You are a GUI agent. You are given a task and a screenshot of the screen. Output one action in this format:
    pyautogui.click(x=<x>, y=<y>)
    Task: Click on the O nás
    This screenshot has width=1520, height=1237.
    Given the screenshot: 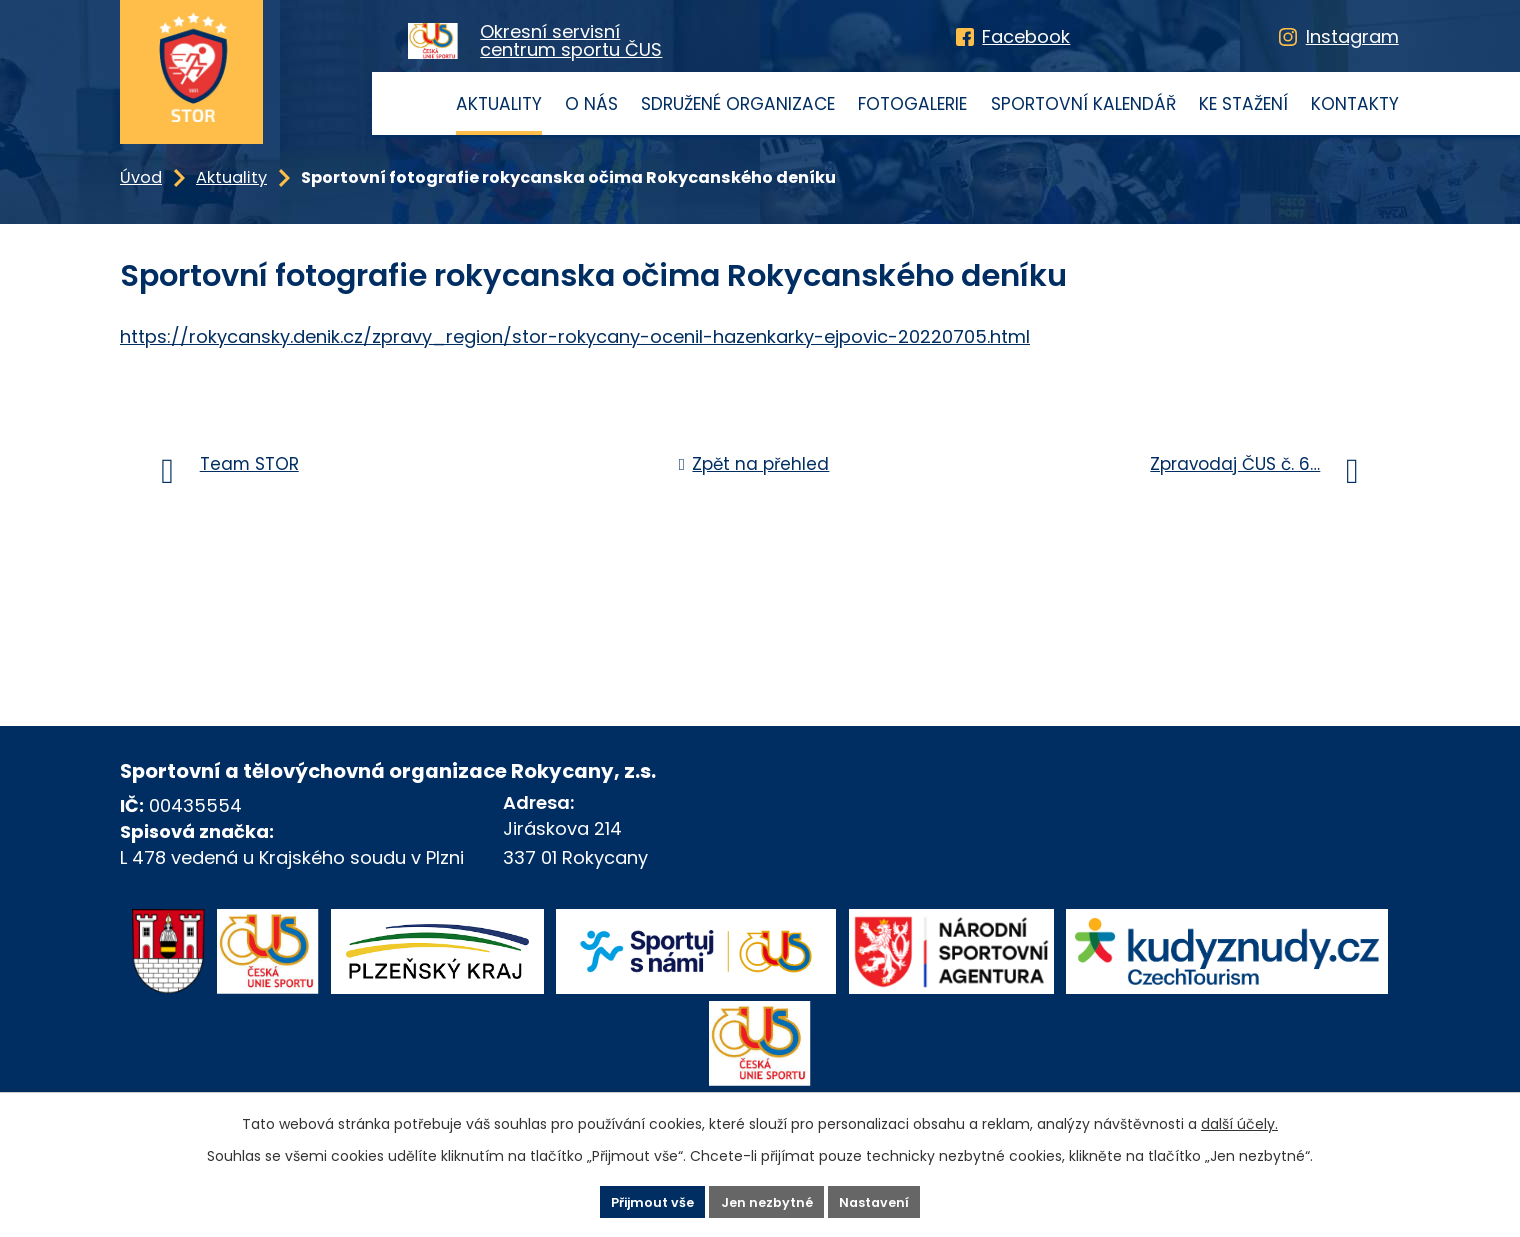 What is the action you would take?
    pyautogui.click(x=591, y=104)
    